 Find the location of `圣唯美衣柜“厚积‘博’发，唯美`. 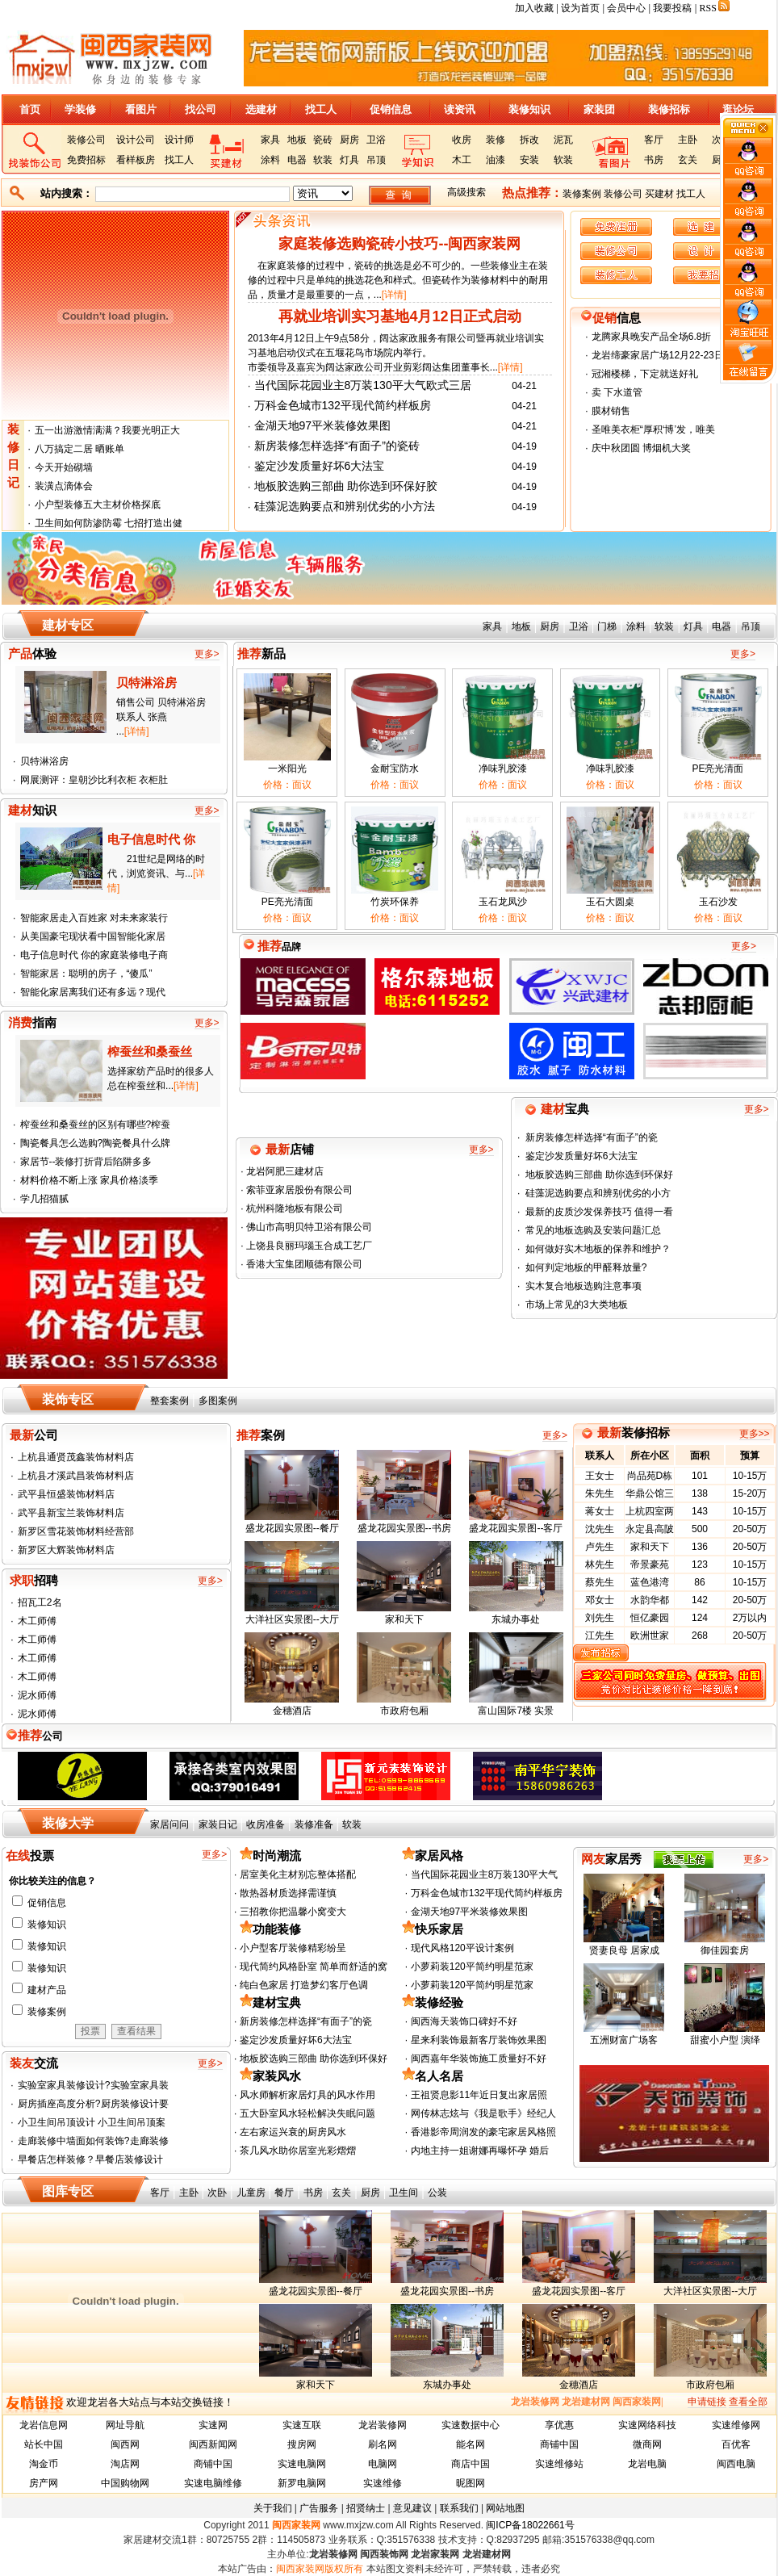

圣唯美衣柜“厚积‘博’发，唯美 is located at coordinates (653, 429).